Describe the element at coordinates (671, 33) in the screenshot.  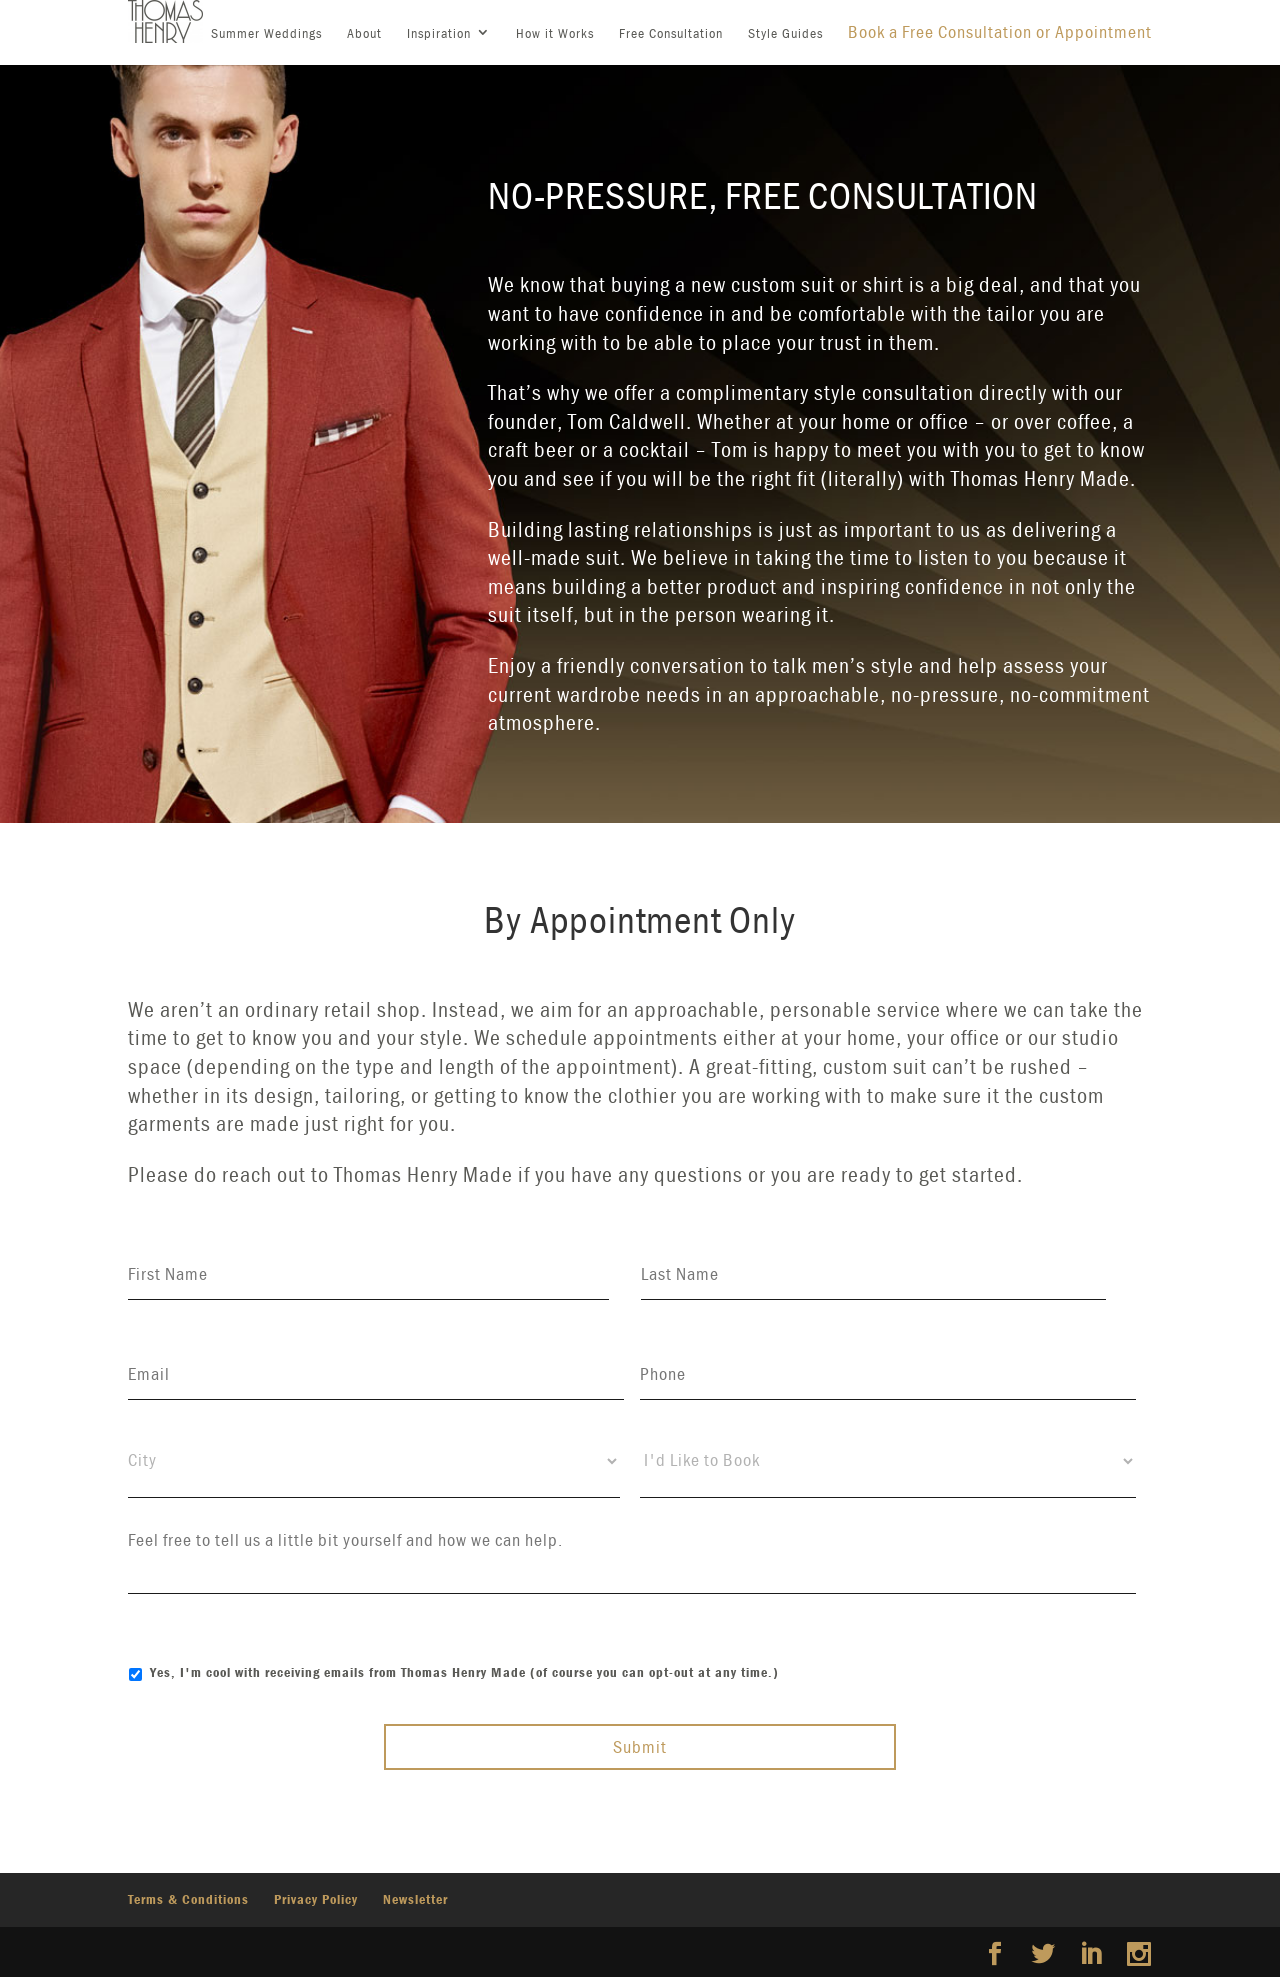
I see `Free Consultation` at that location.